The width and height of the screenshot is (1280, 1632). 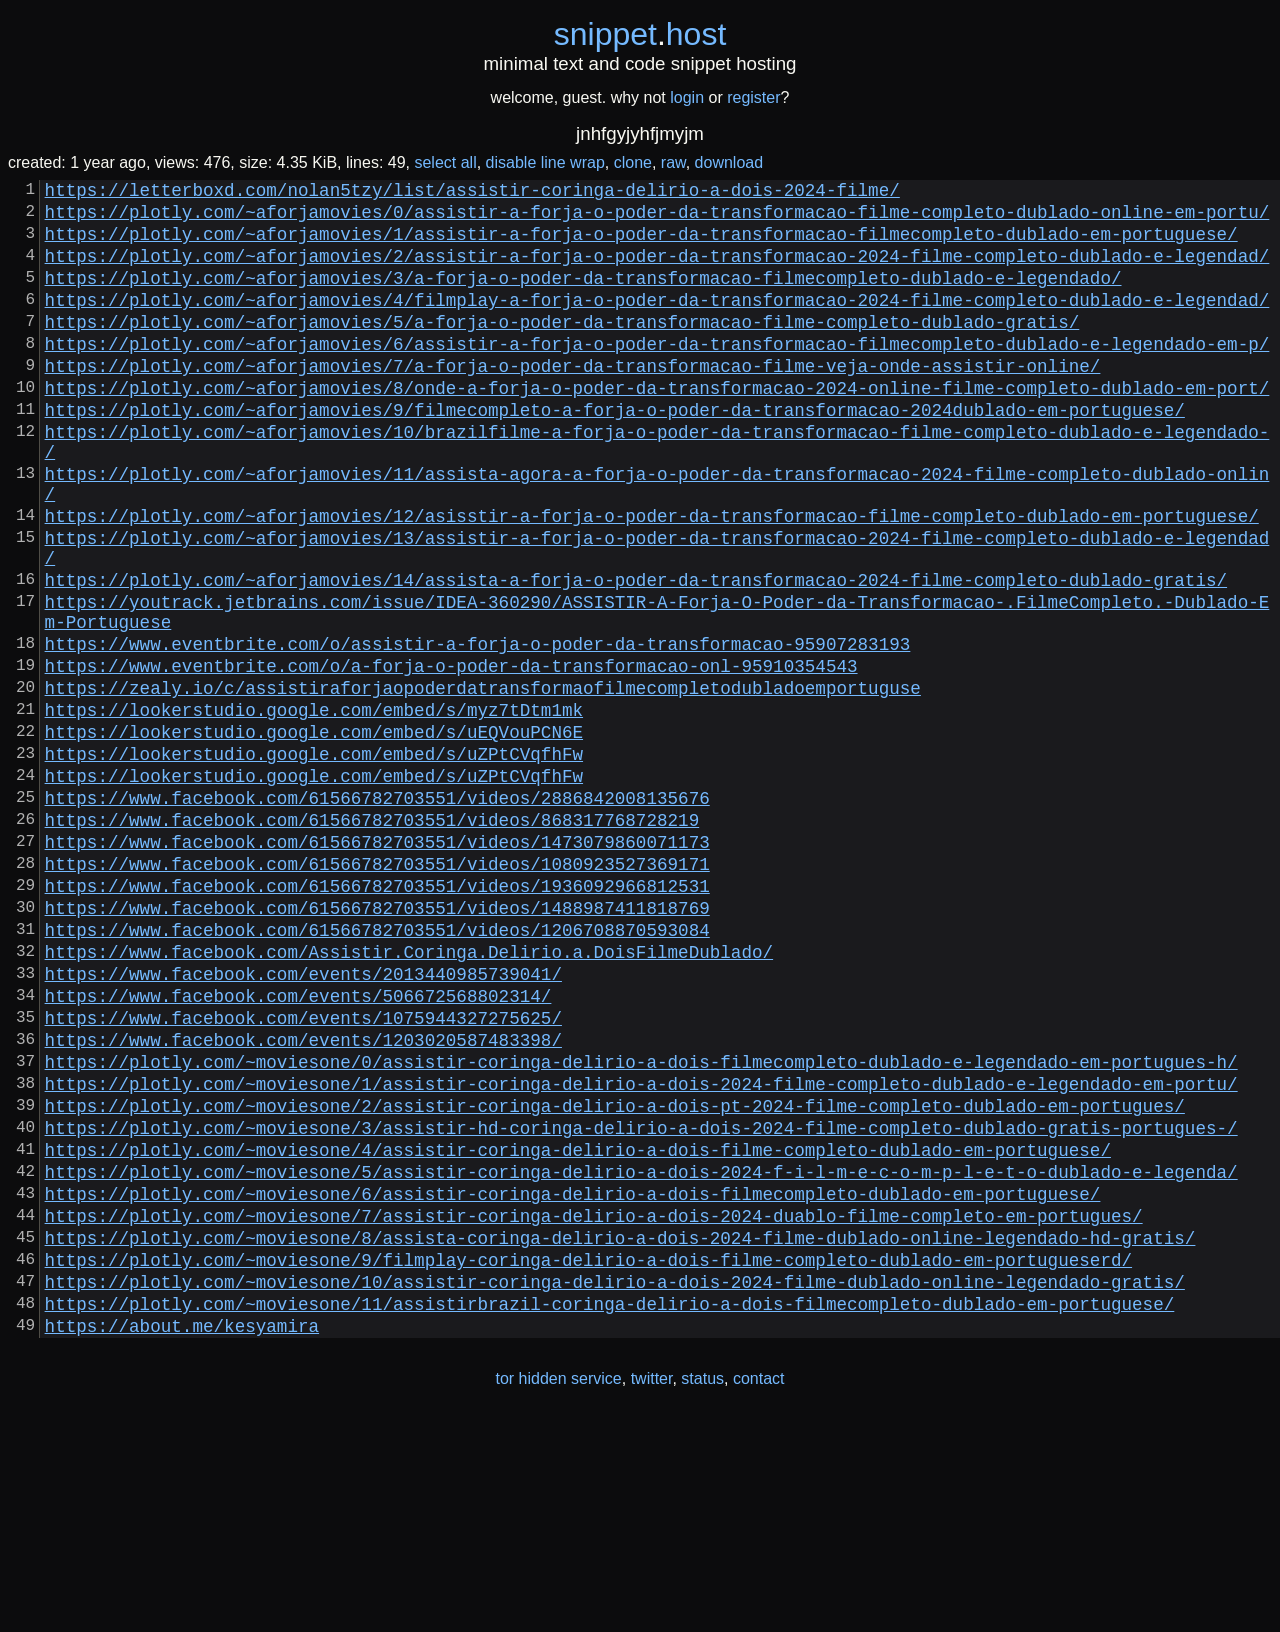 What do you see at coordinates (451, 757) in the screenshot?
I see `https://www.eventbrite.com/o/a-forja-o-poder-da-transformacao-onl-95910354543` at bounding box center [451, 757].